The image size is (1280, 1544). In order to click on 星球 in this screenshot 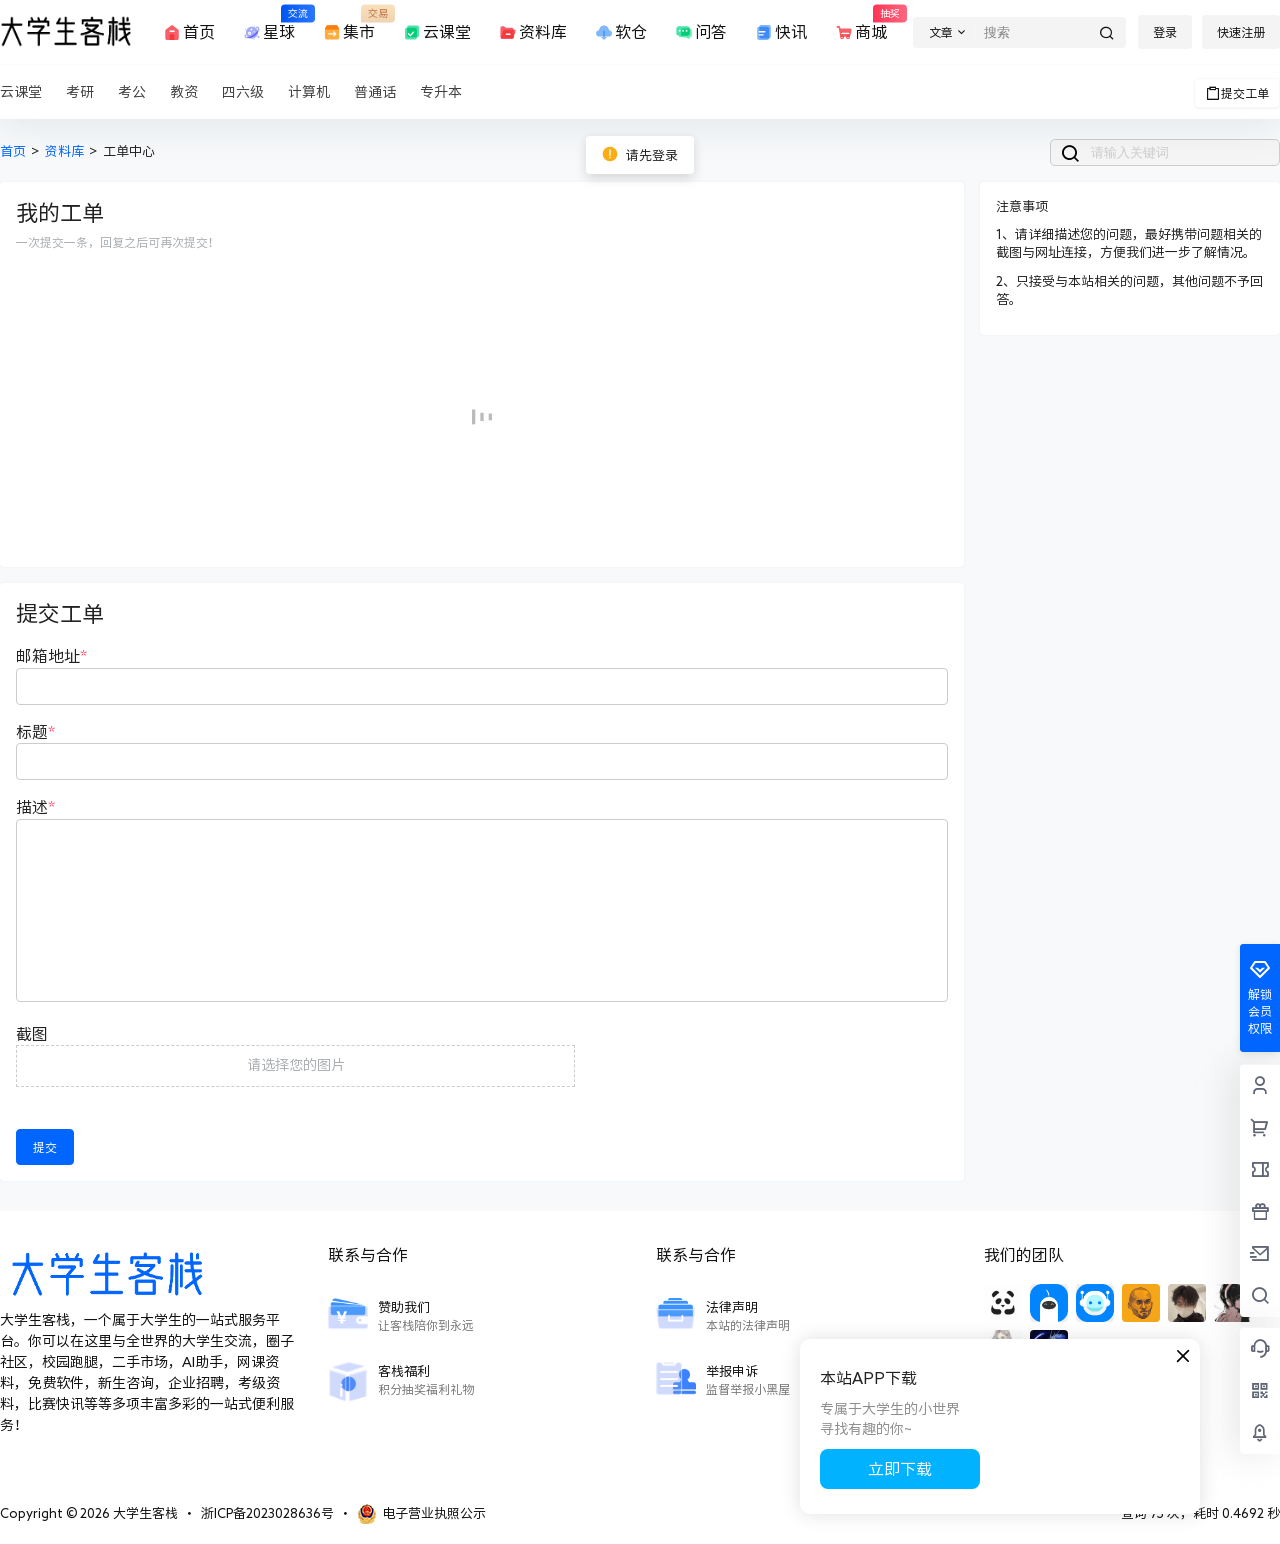, I will do `click(268, 22)`.